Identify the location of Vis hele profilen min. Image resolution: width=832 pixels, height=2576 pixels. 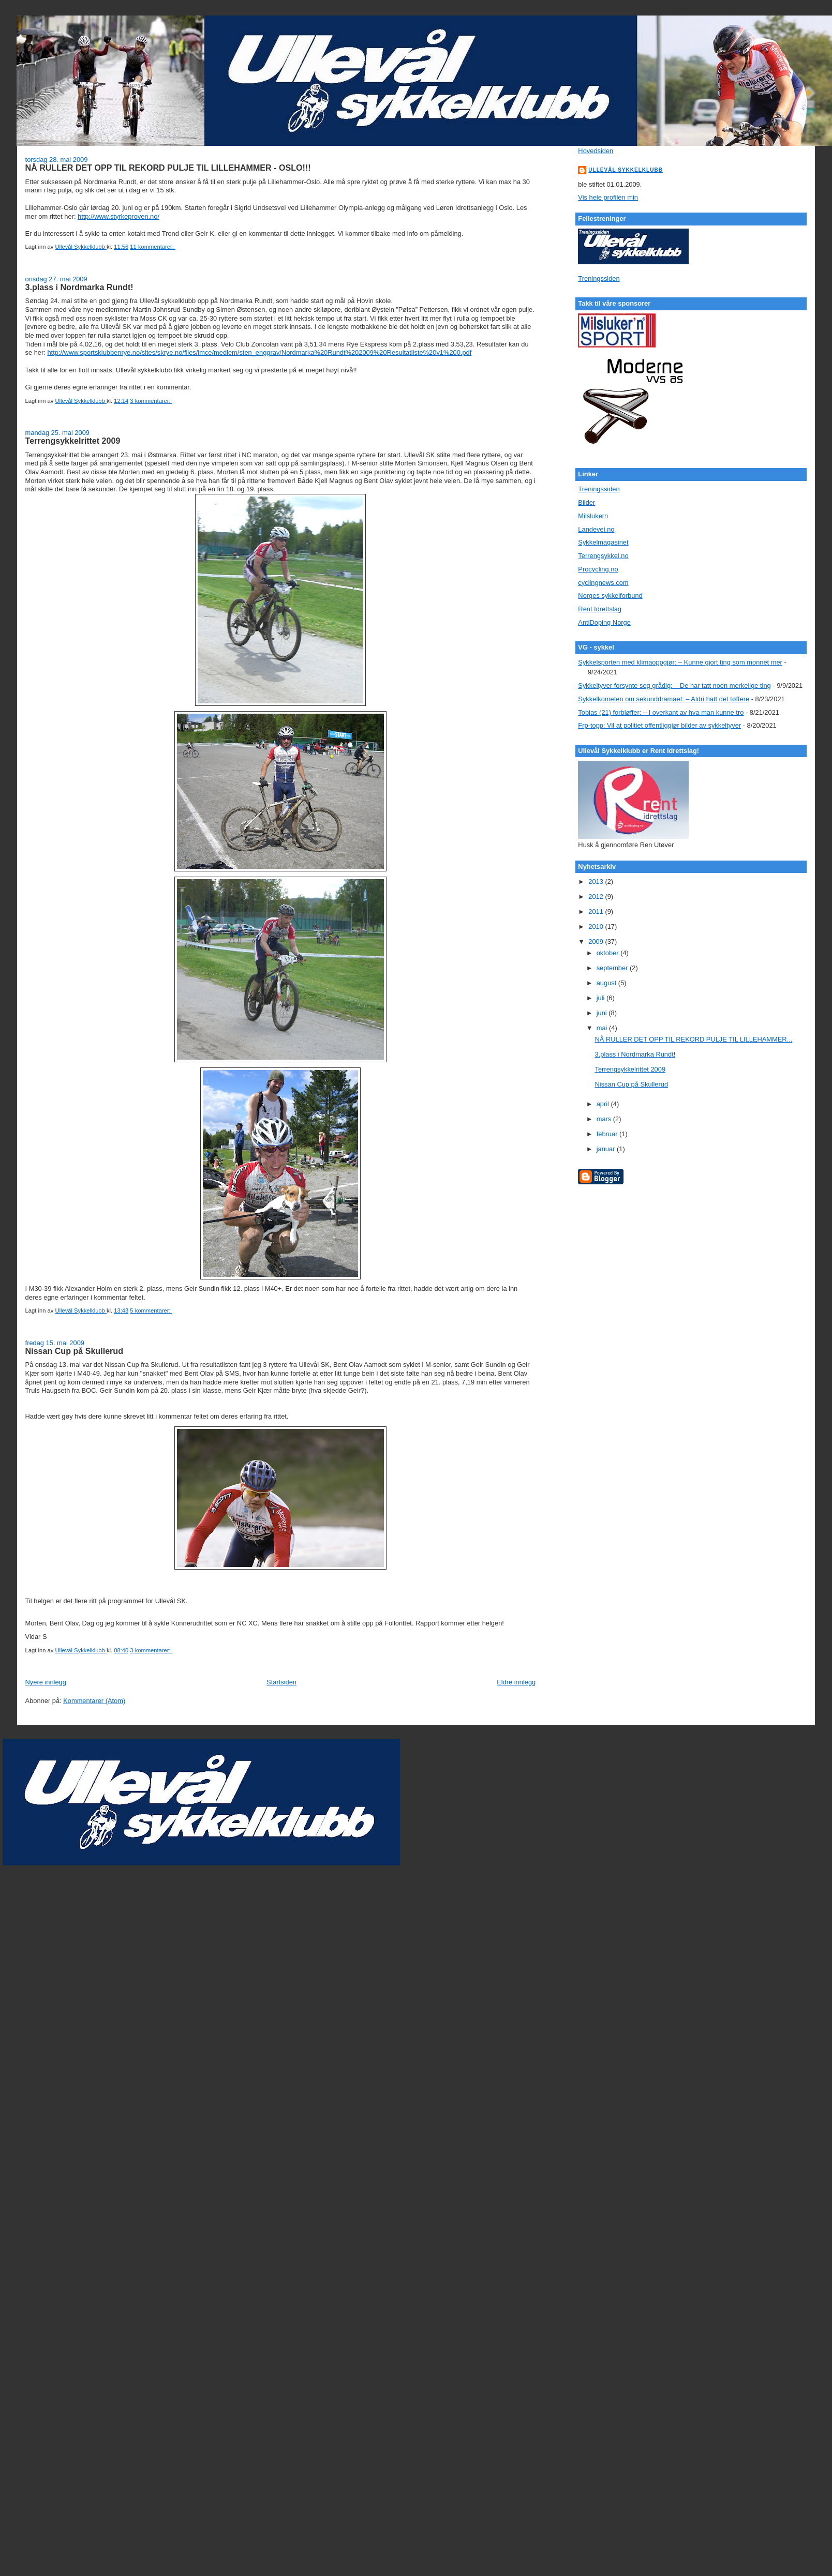
(608, 197).